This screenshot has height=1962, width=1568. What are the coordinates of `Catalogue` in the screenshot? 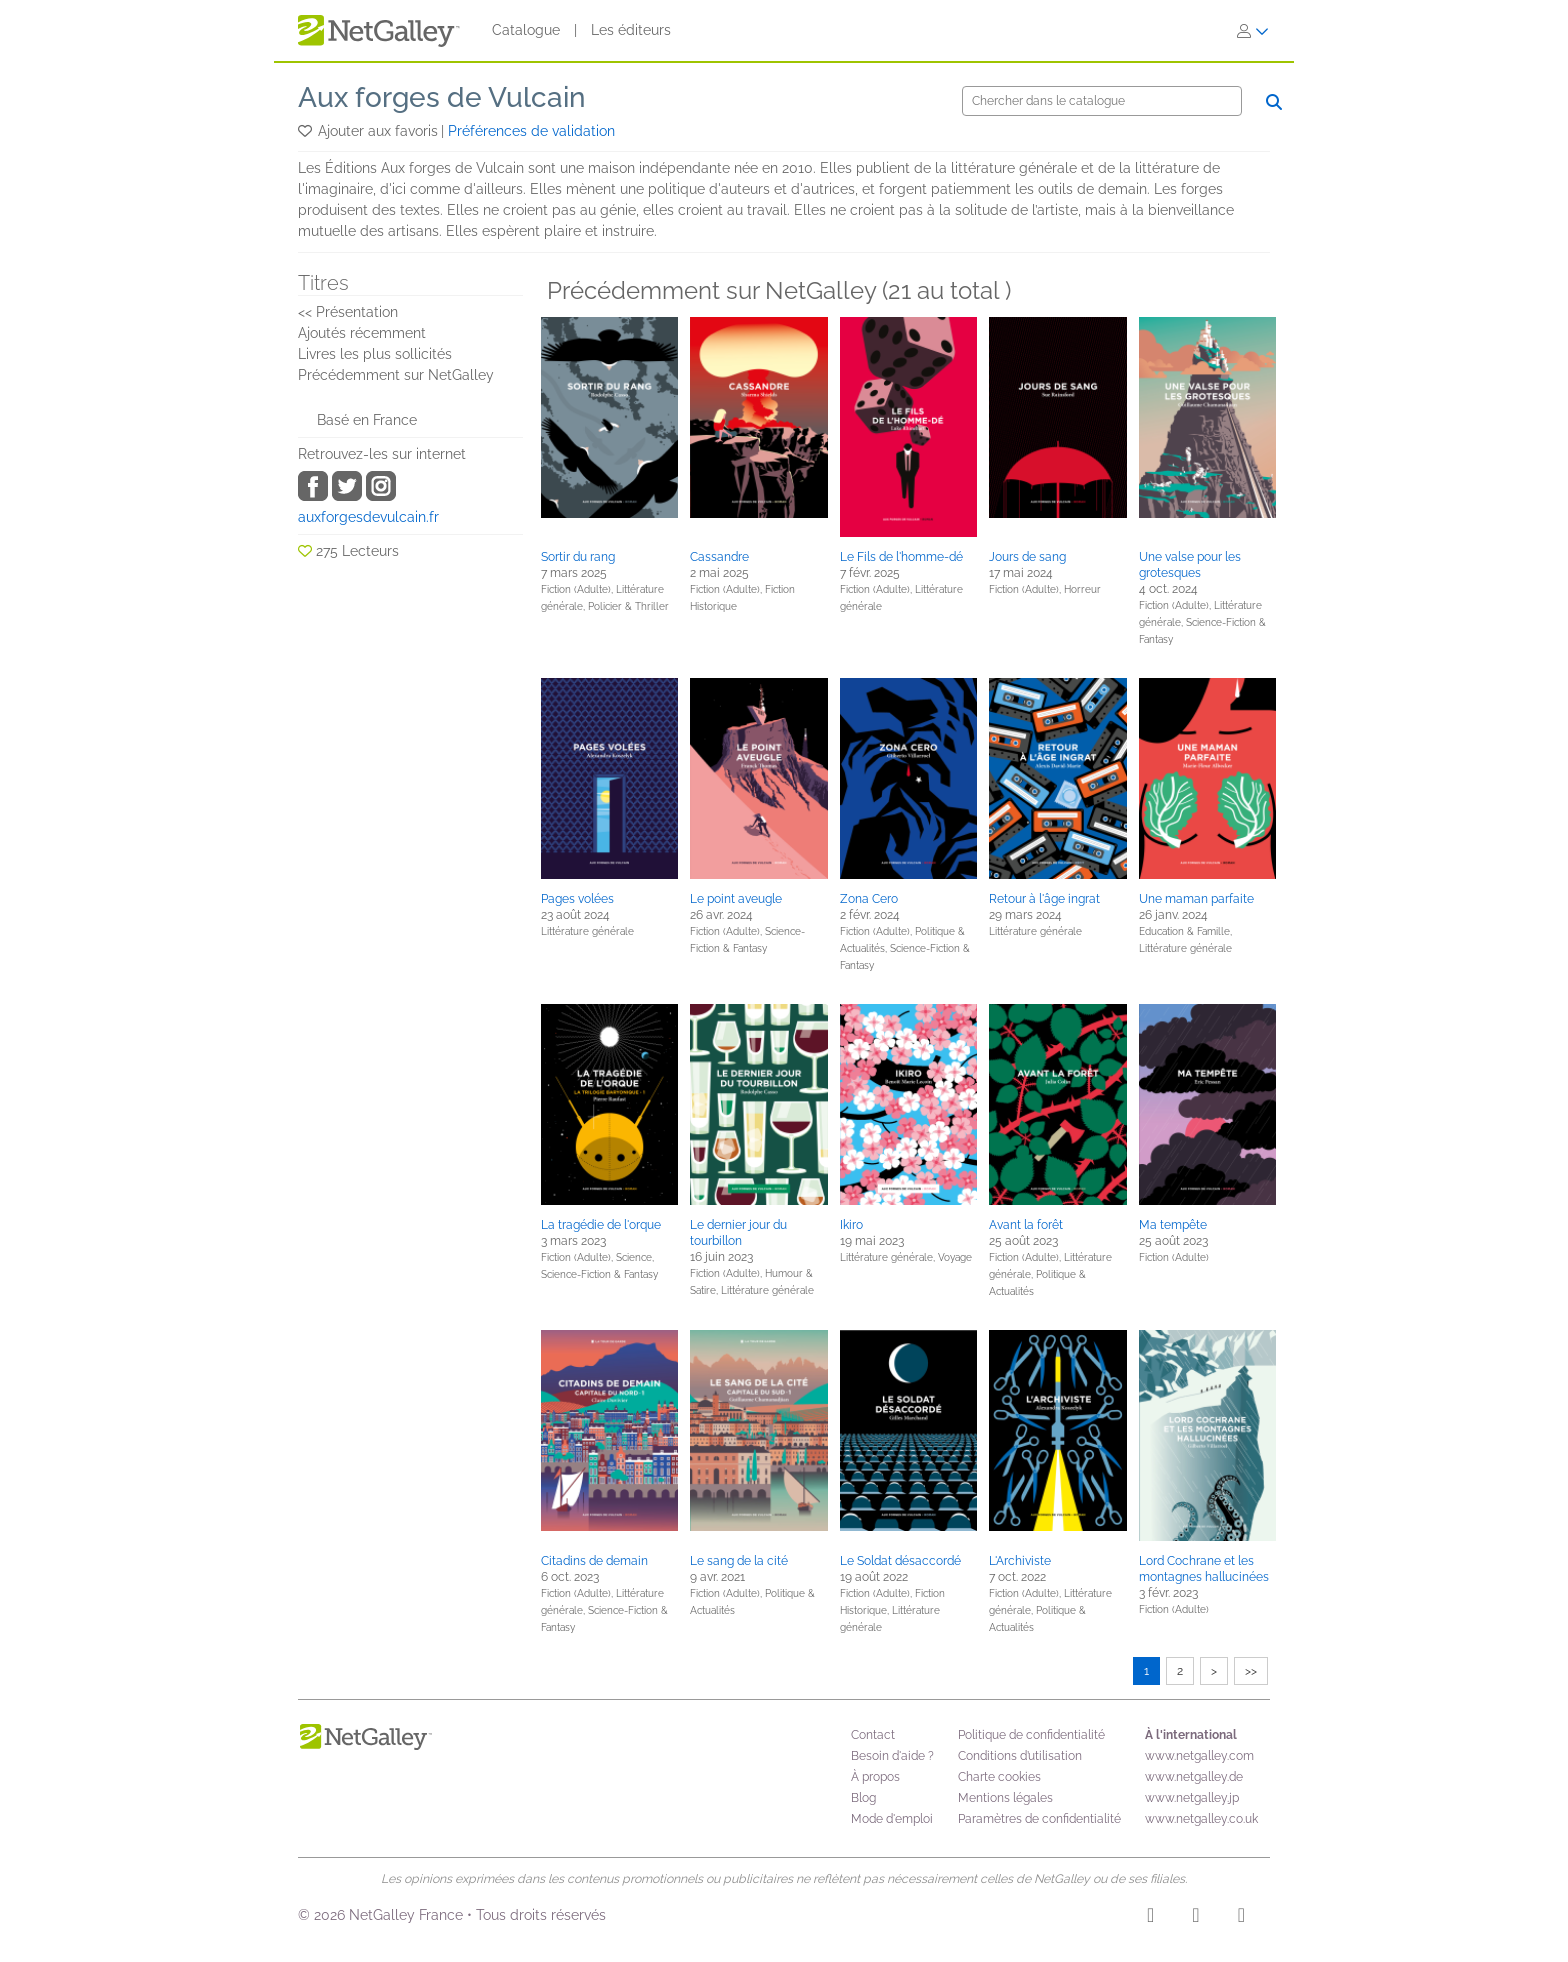 It's located at (526, 30).